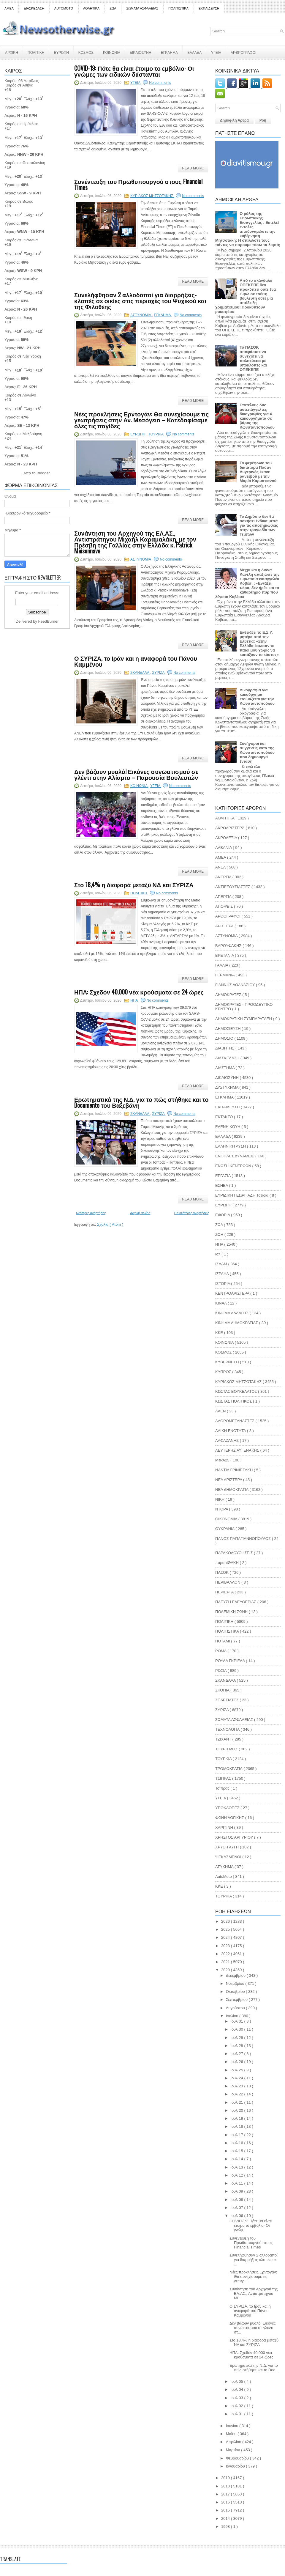  I want to click on Ιουλ 18, so click(237, 2126).